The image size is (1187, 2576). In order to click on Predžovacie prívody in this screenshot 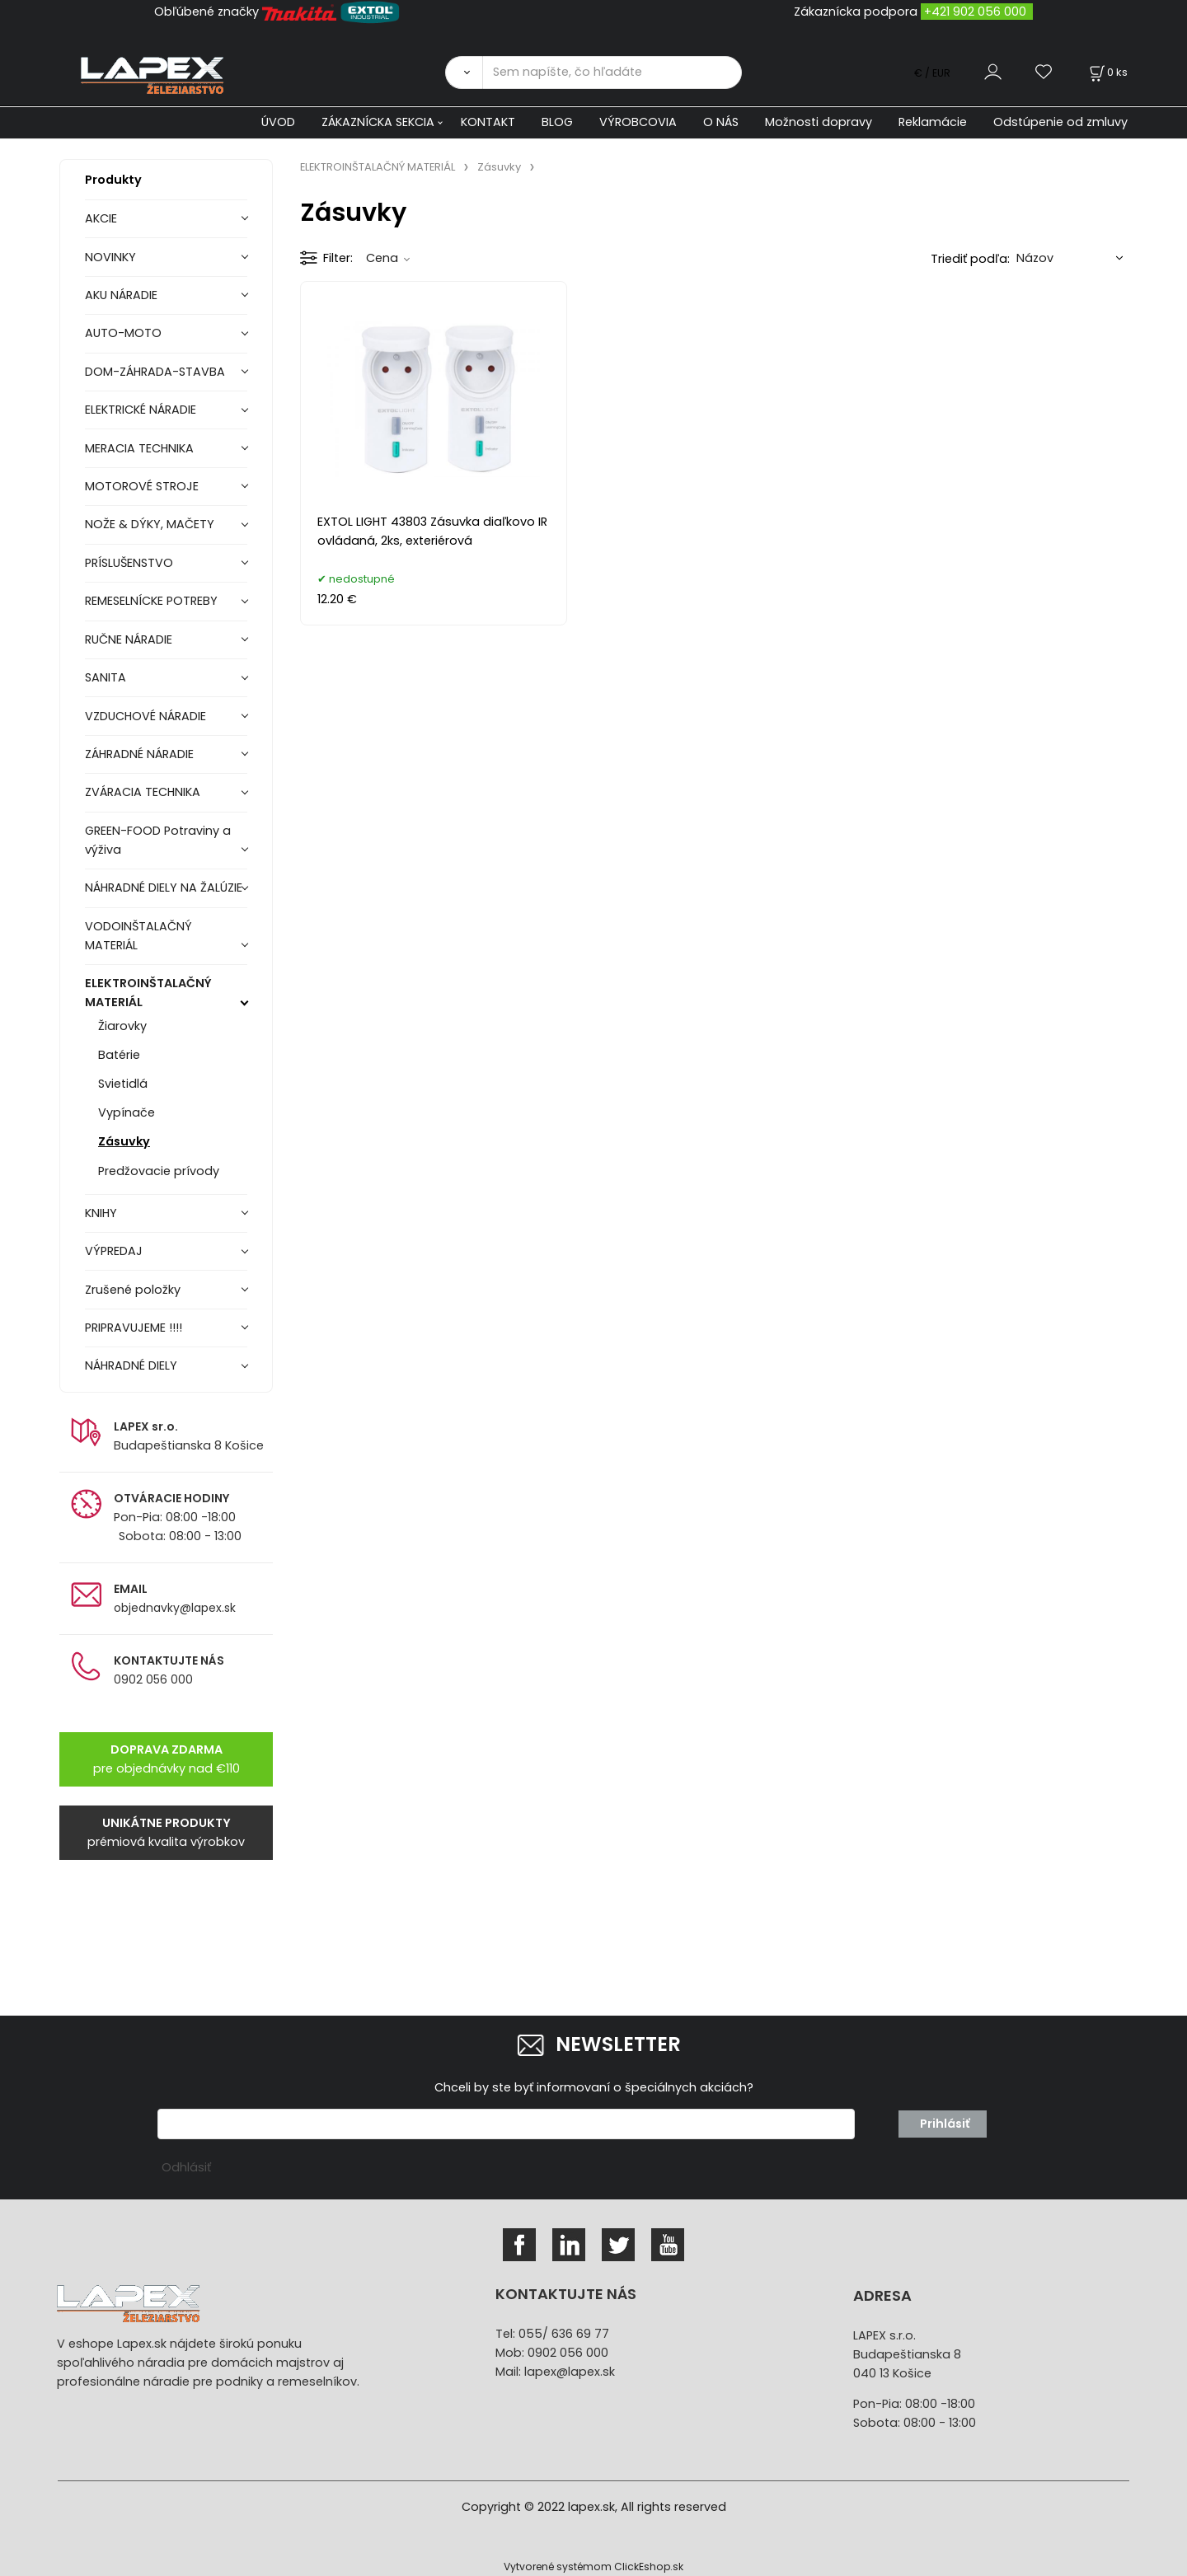, I will do `click(158, 1171)`.